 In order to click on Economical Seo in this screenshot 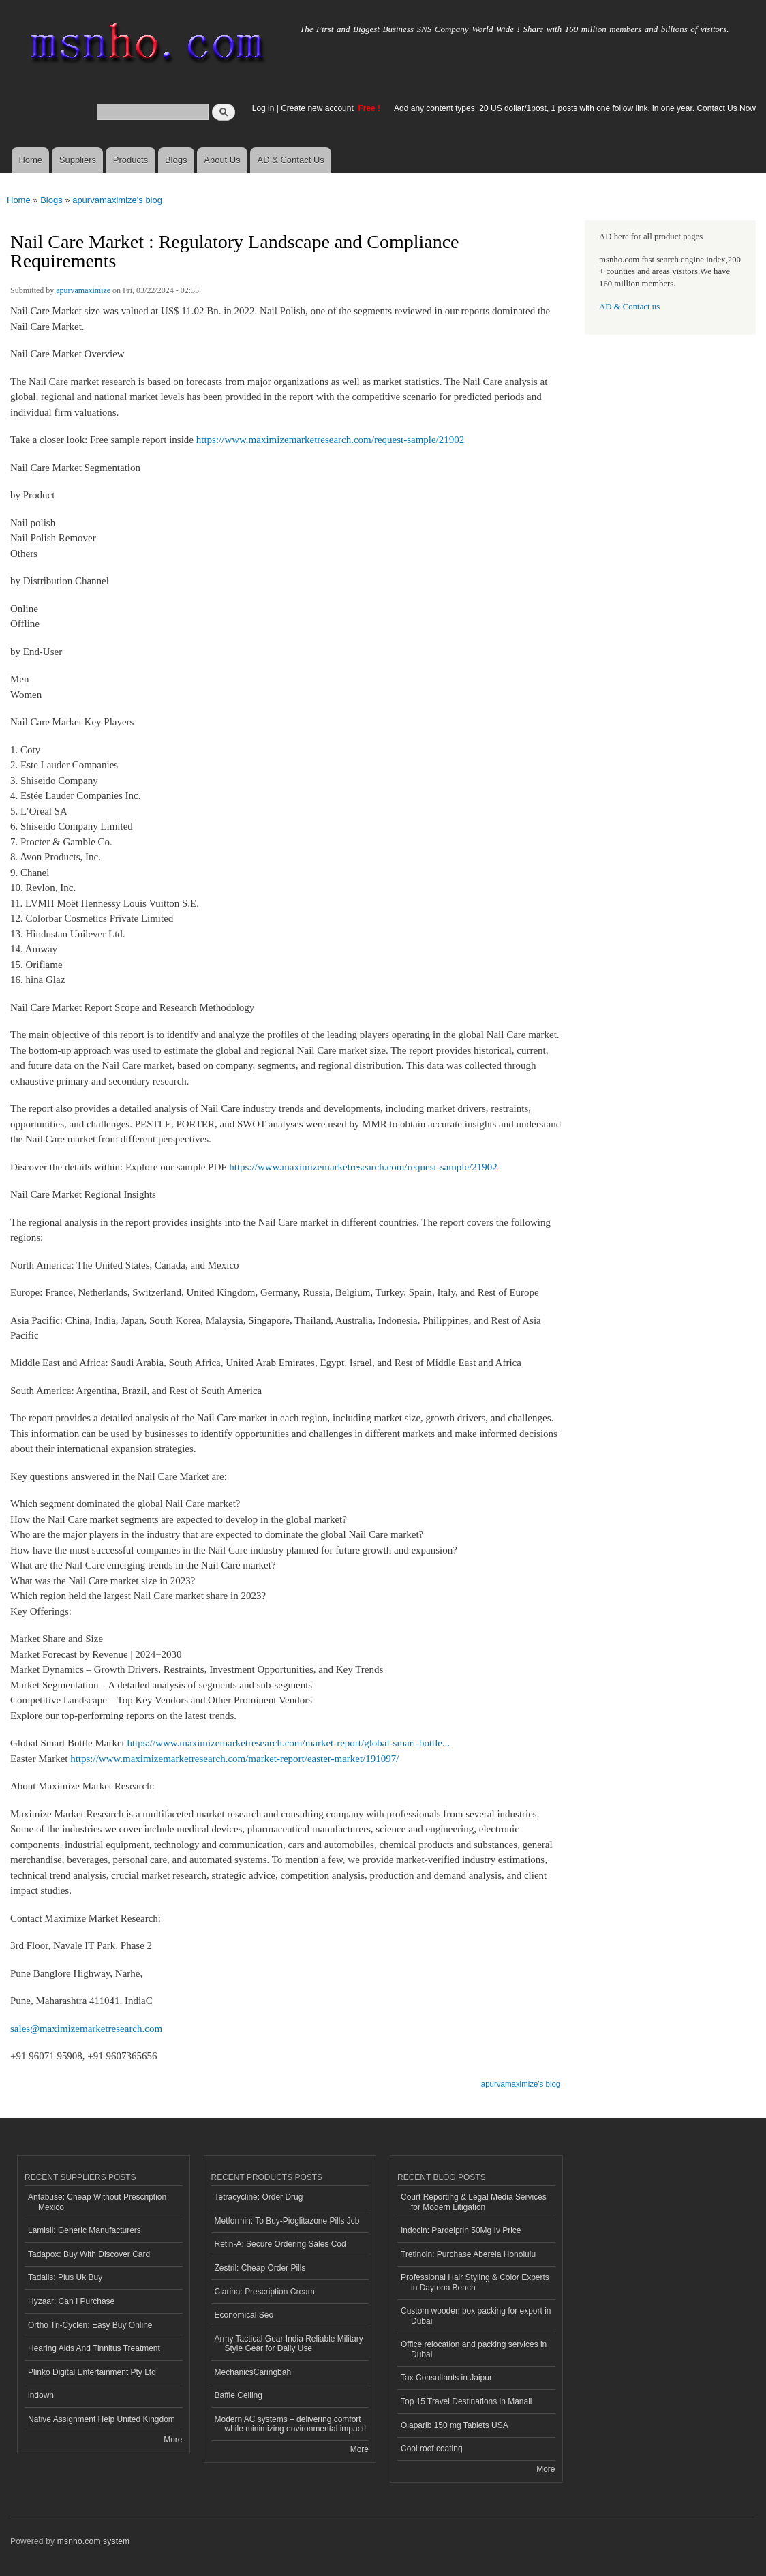, I will do `click(244, 2315)`.